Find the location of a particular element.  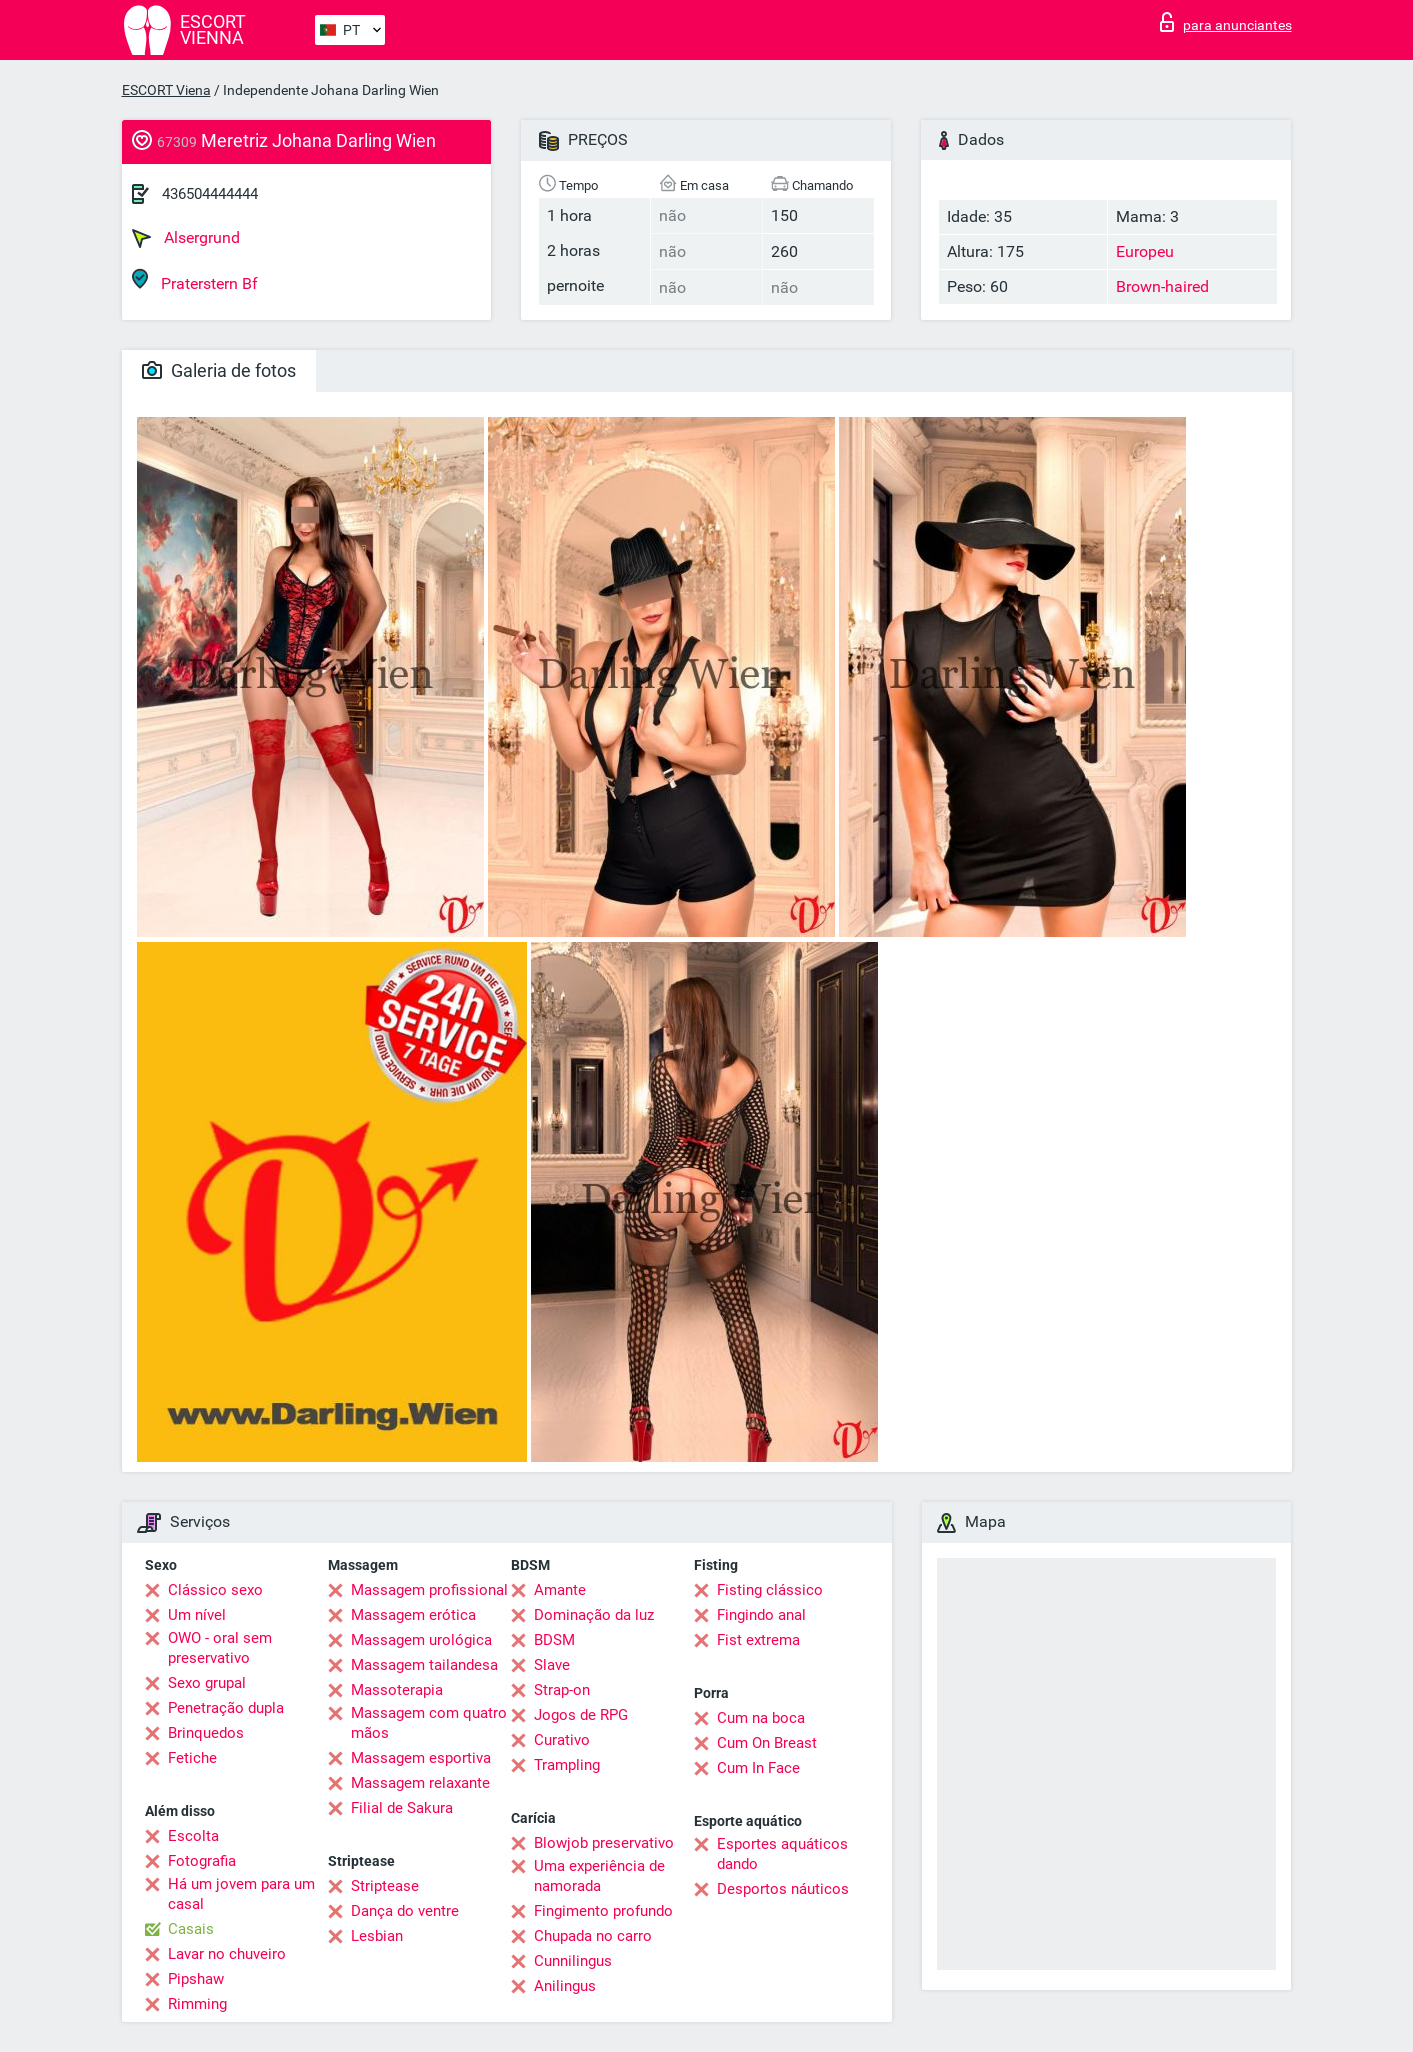

Amante is located at coordinates (560, 1590).